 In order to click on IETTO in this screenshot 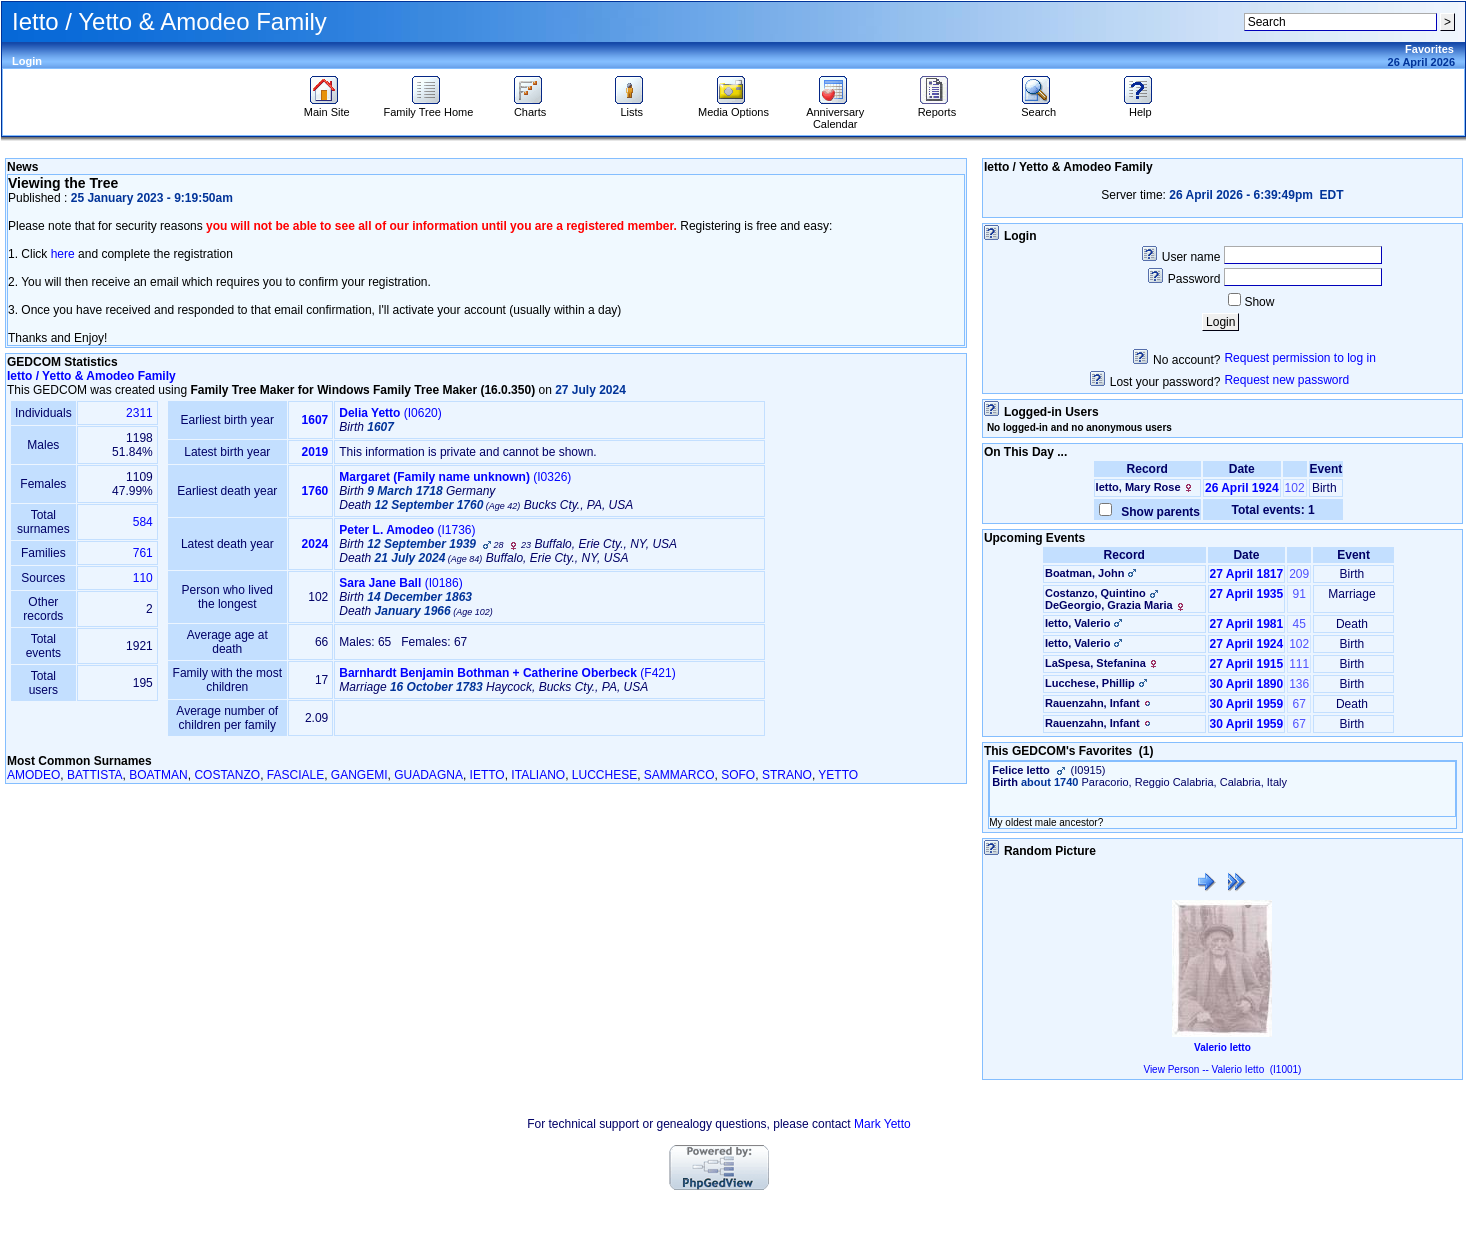, I will do `click(487, 775)`.